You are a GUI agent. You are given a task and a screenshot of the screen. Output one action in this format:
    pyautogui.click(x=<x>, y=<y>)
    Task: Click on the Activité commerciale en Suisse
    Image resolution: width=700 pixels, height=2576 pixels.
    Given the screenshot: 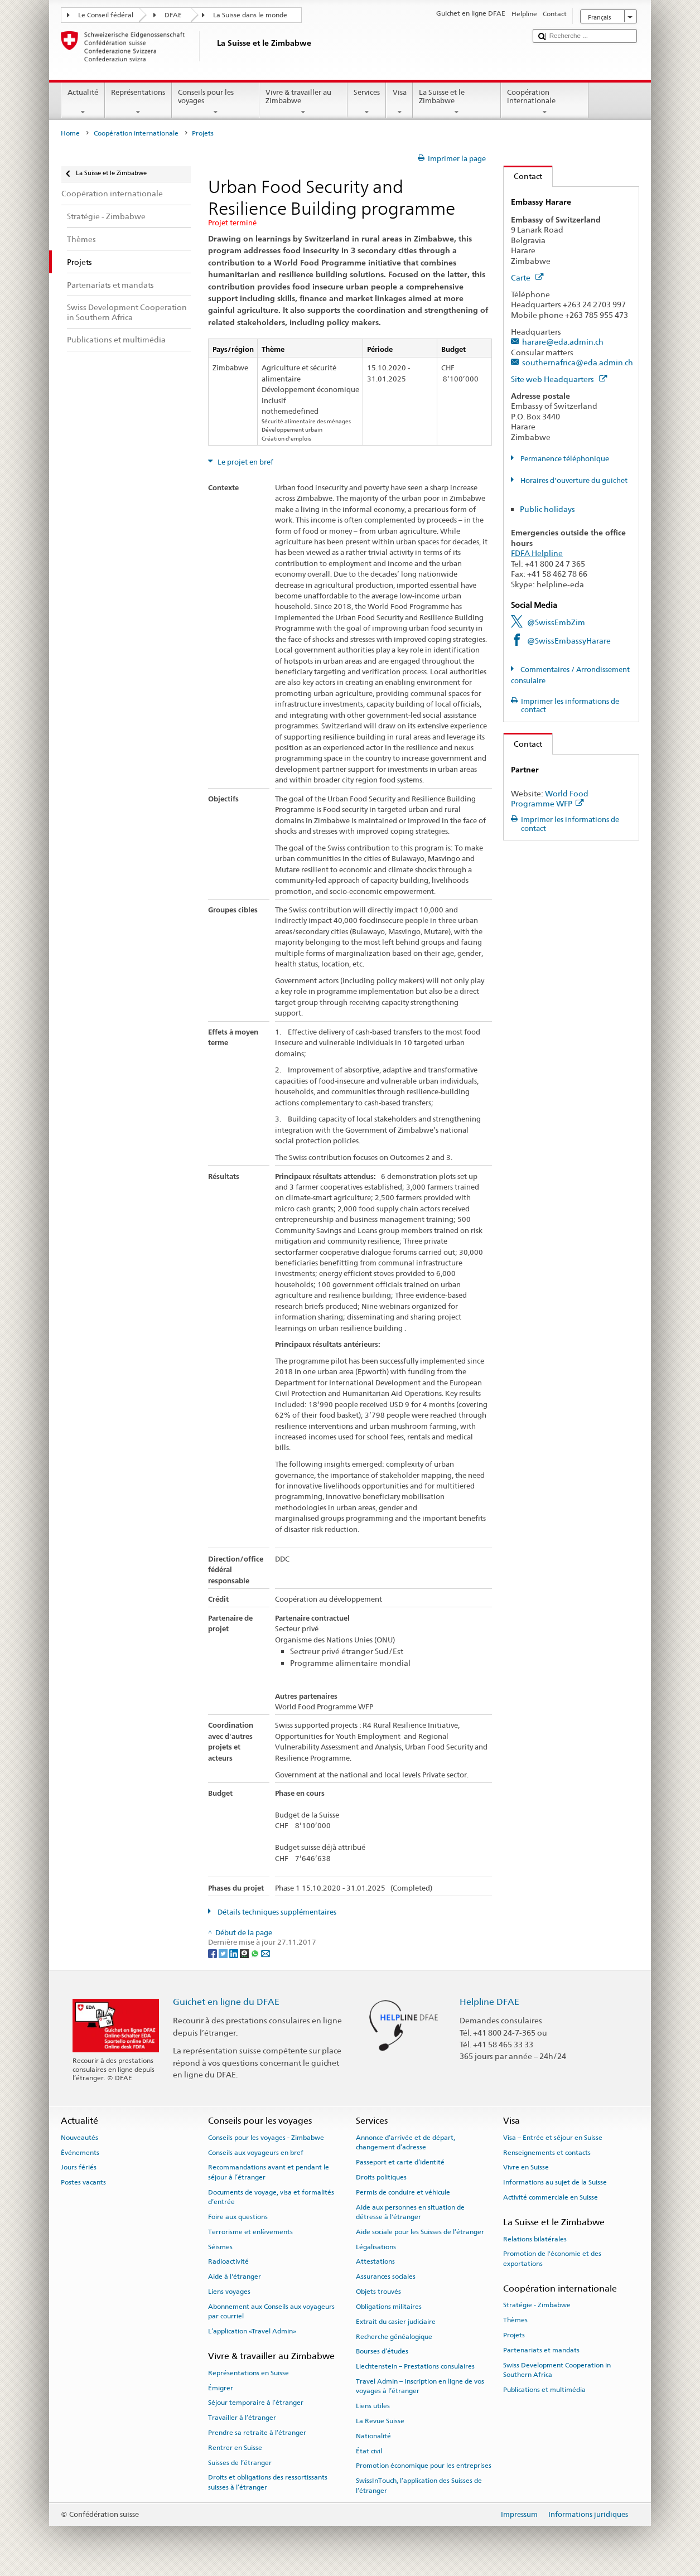 What is the action you would take?
    pyautogui.click(x=550, y=2197)
    